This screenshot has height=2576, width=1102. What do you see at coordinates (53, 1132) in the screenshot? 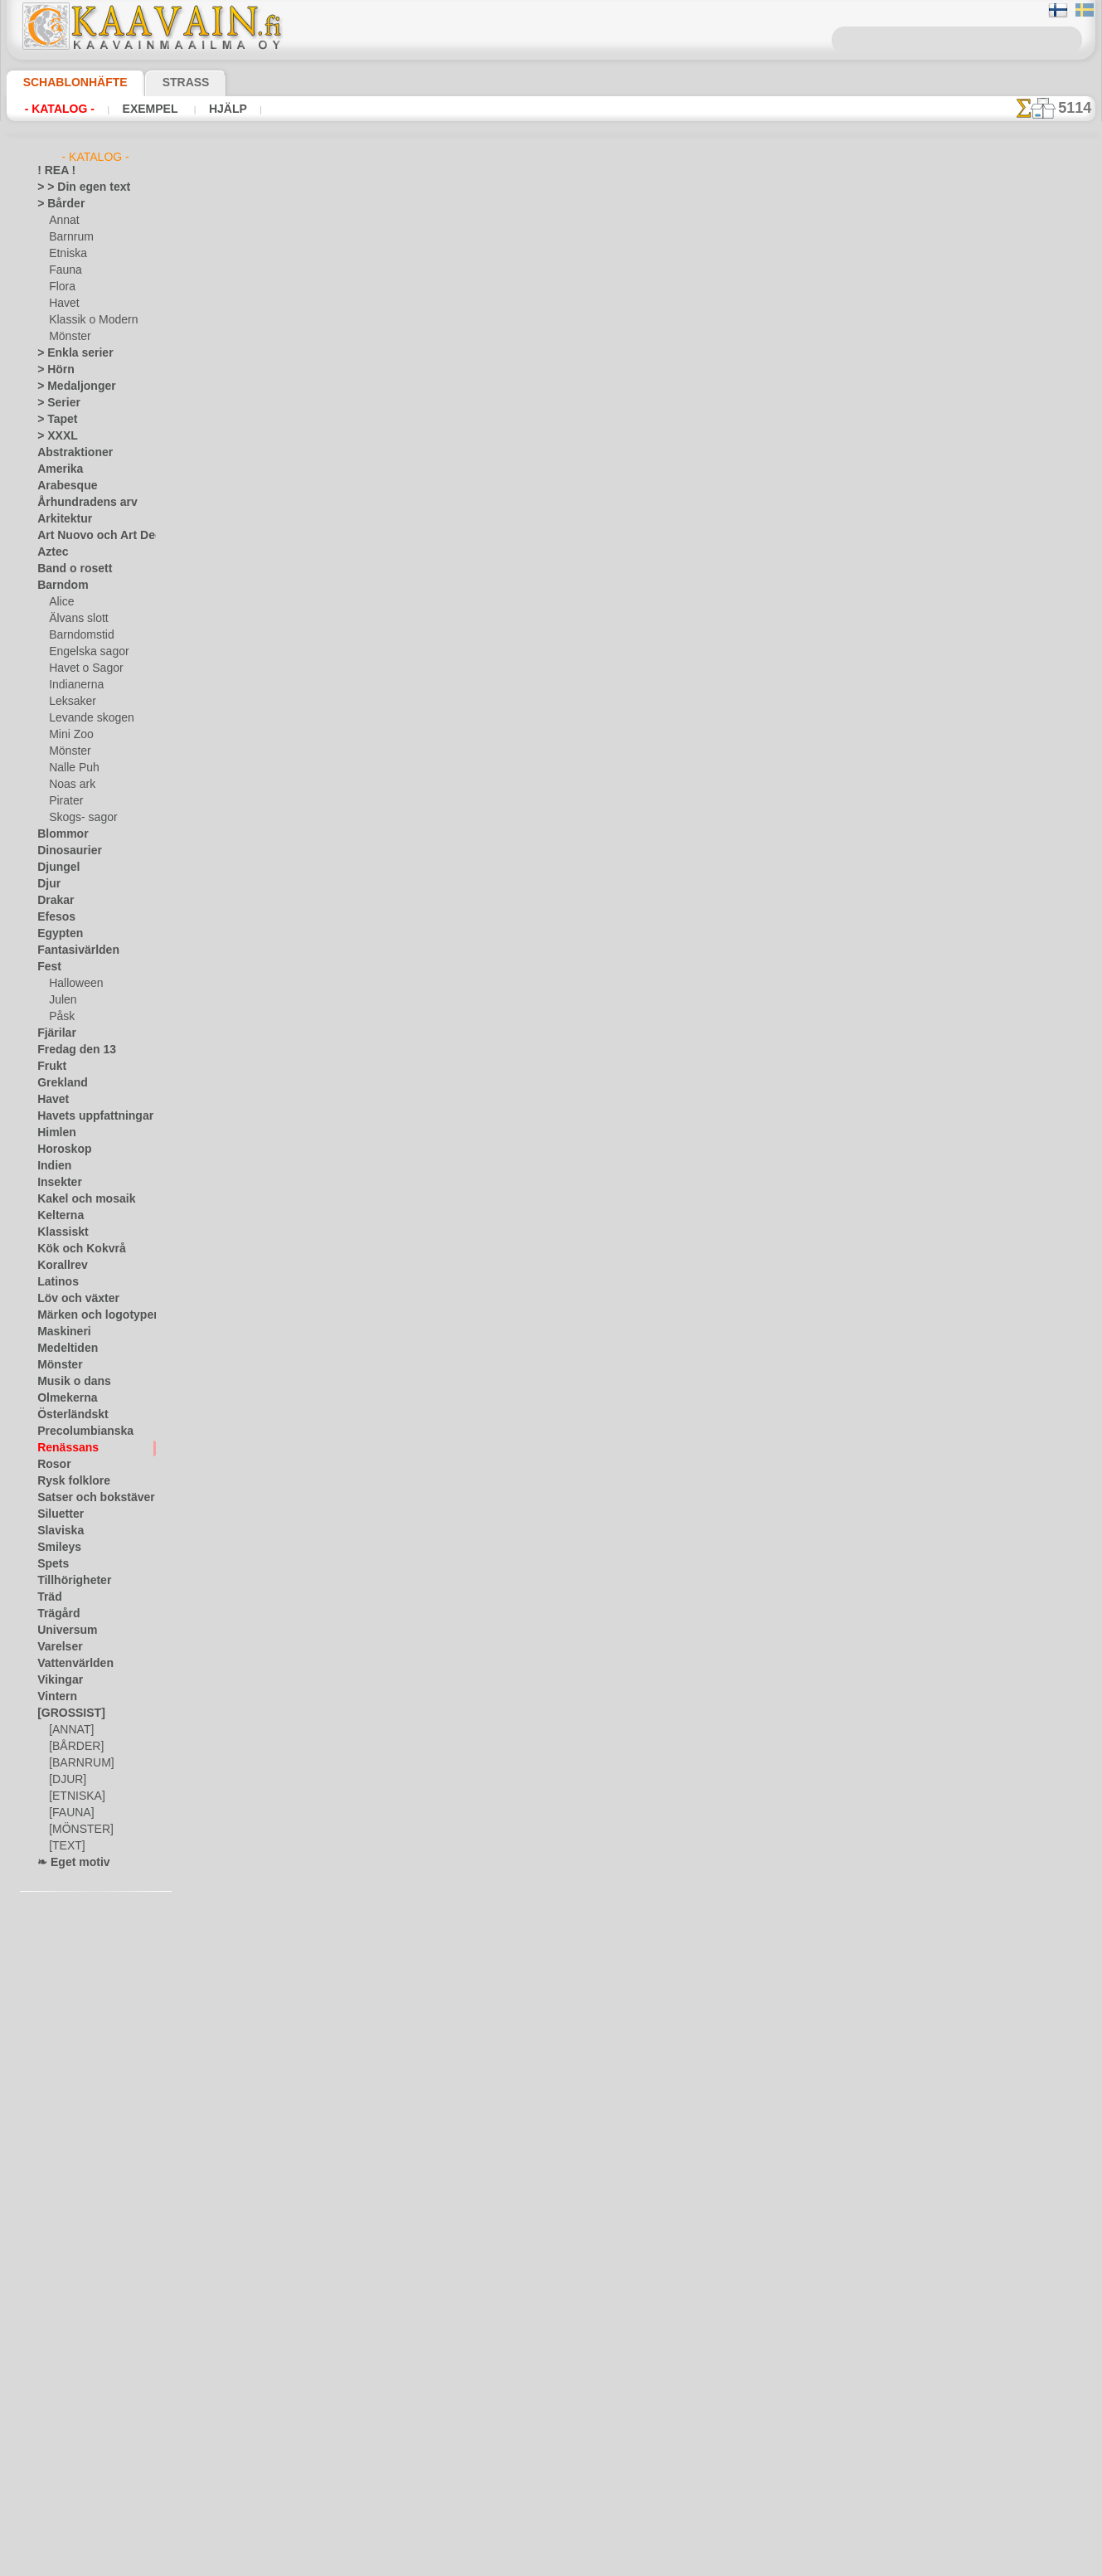
I see `Himlen` at bounding box center [53, 1132].